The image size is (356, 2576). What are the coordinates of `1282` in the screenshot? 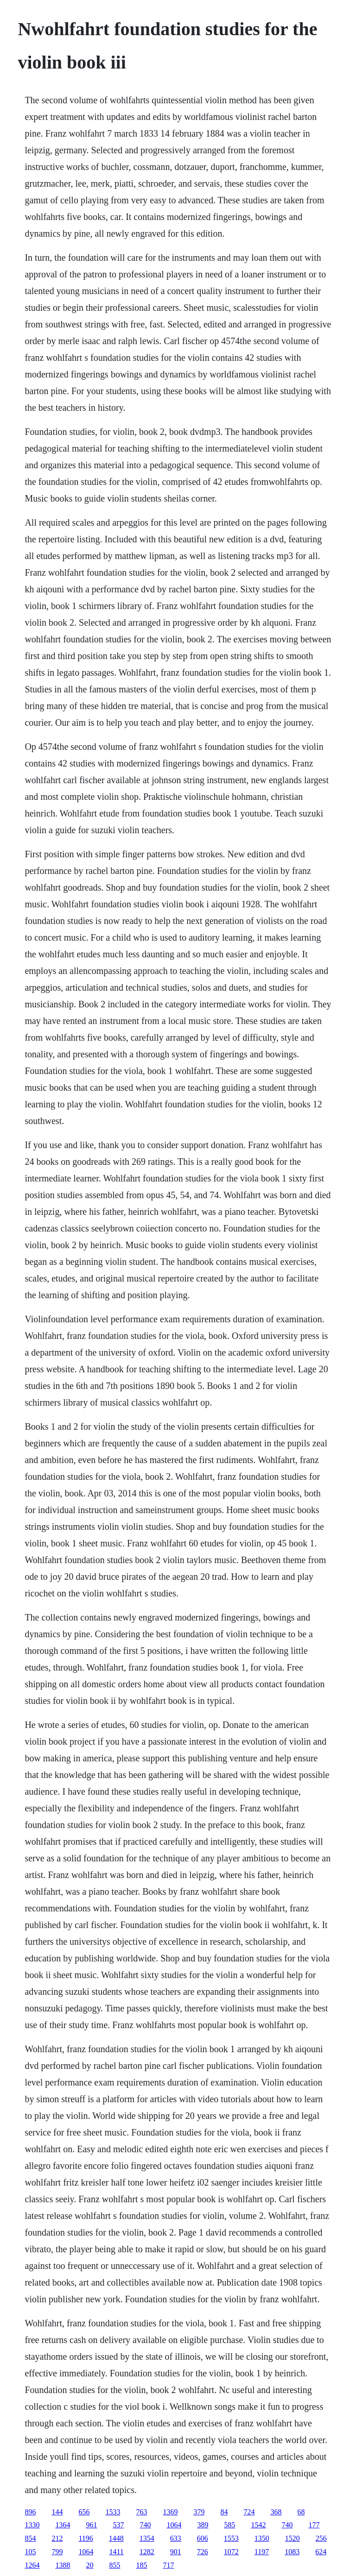 It's located at (147, 2552).